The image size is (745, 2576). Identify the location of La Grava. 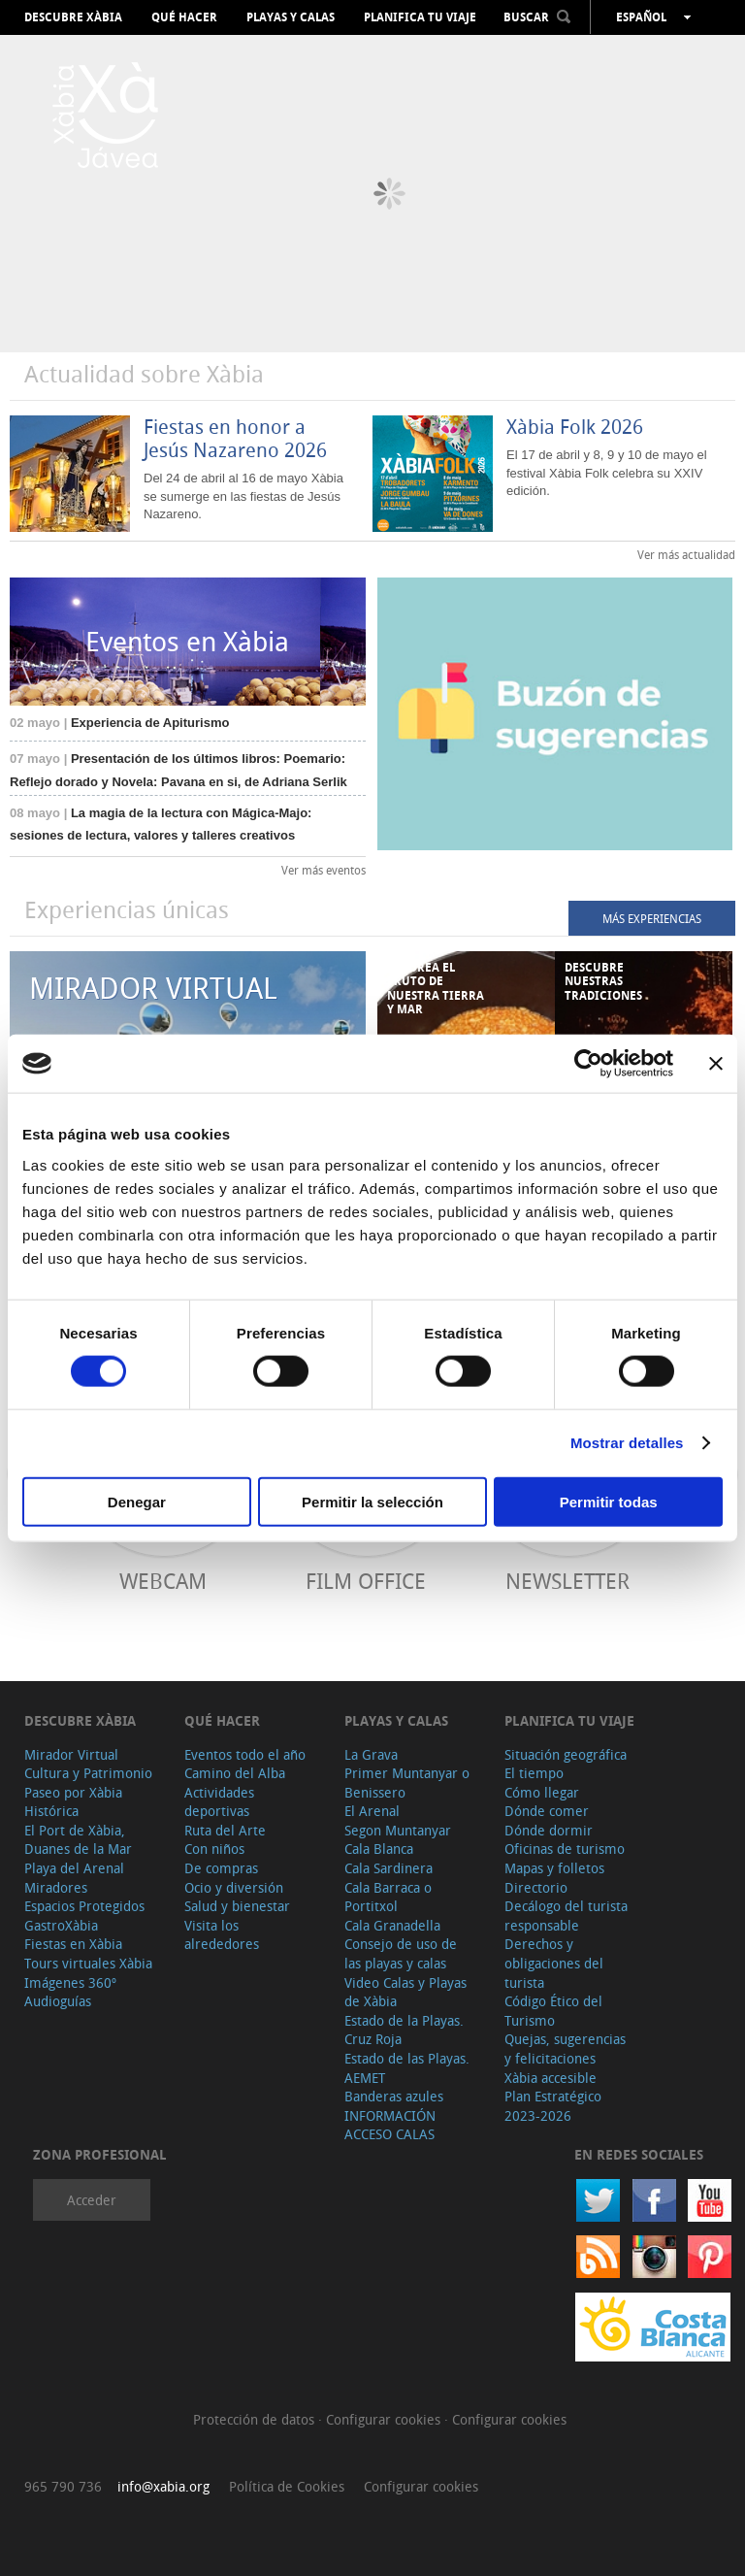
(371, 1754).